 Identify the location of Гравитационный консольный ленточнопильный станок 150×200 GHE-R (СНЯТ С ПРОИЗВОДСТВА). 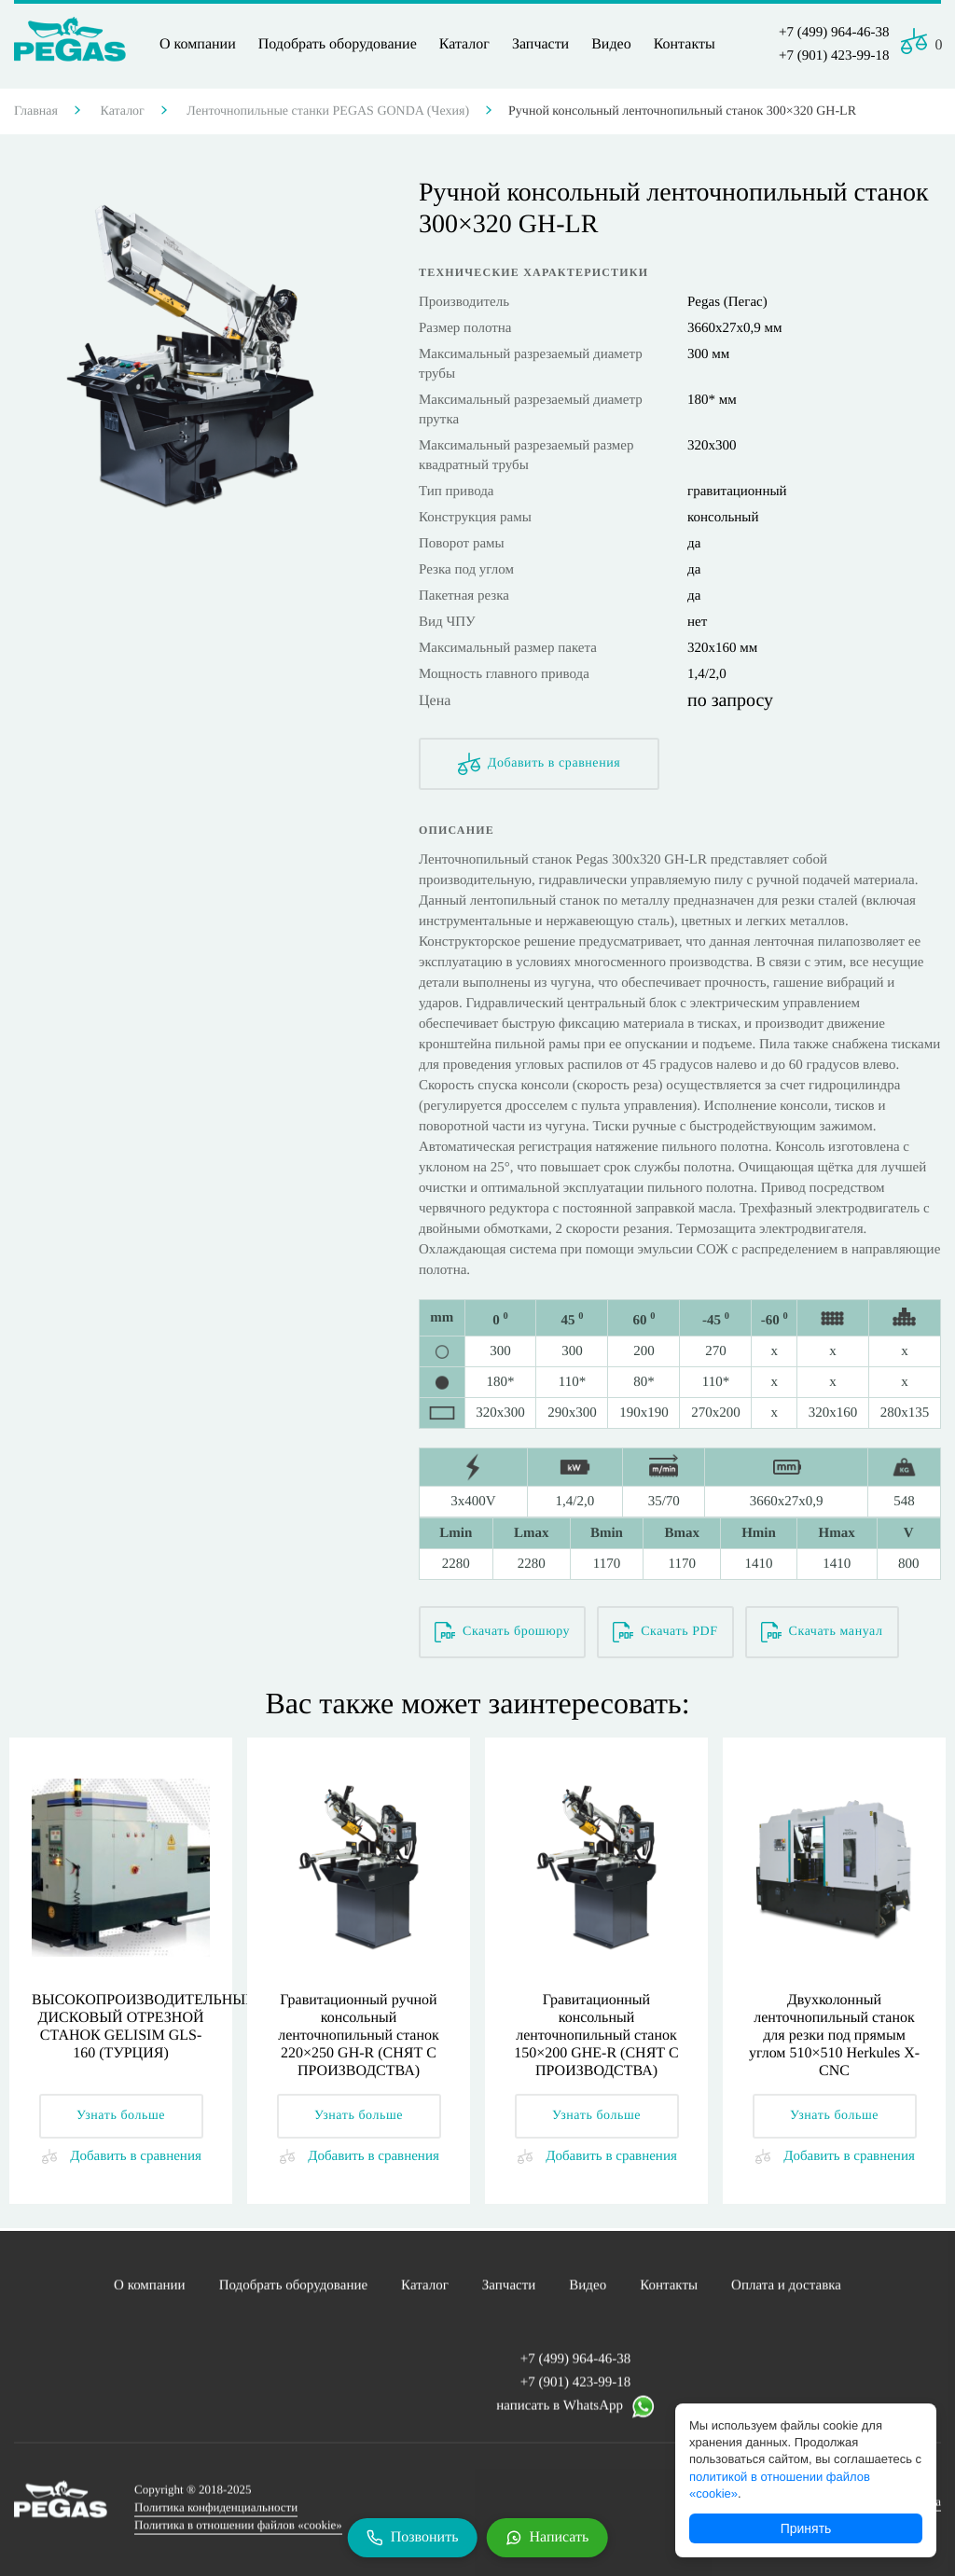
(596, 2035).